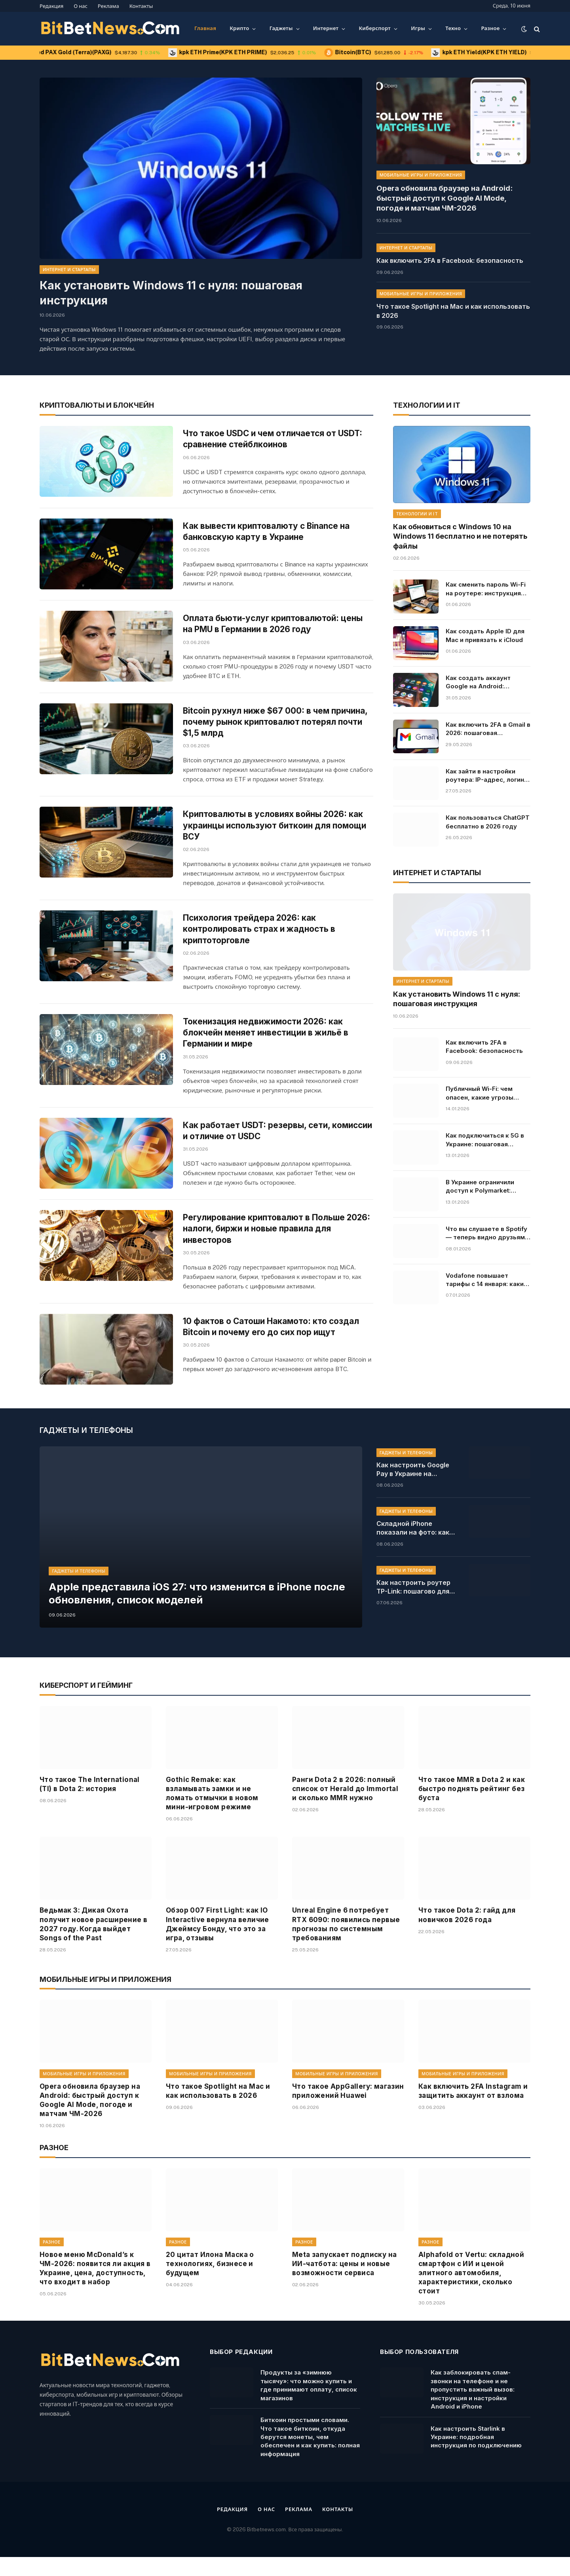  I want to click on Как подключиться к 5G в Украине: пошаговая инструкция для Android и iPhone, so click(486, 1140).